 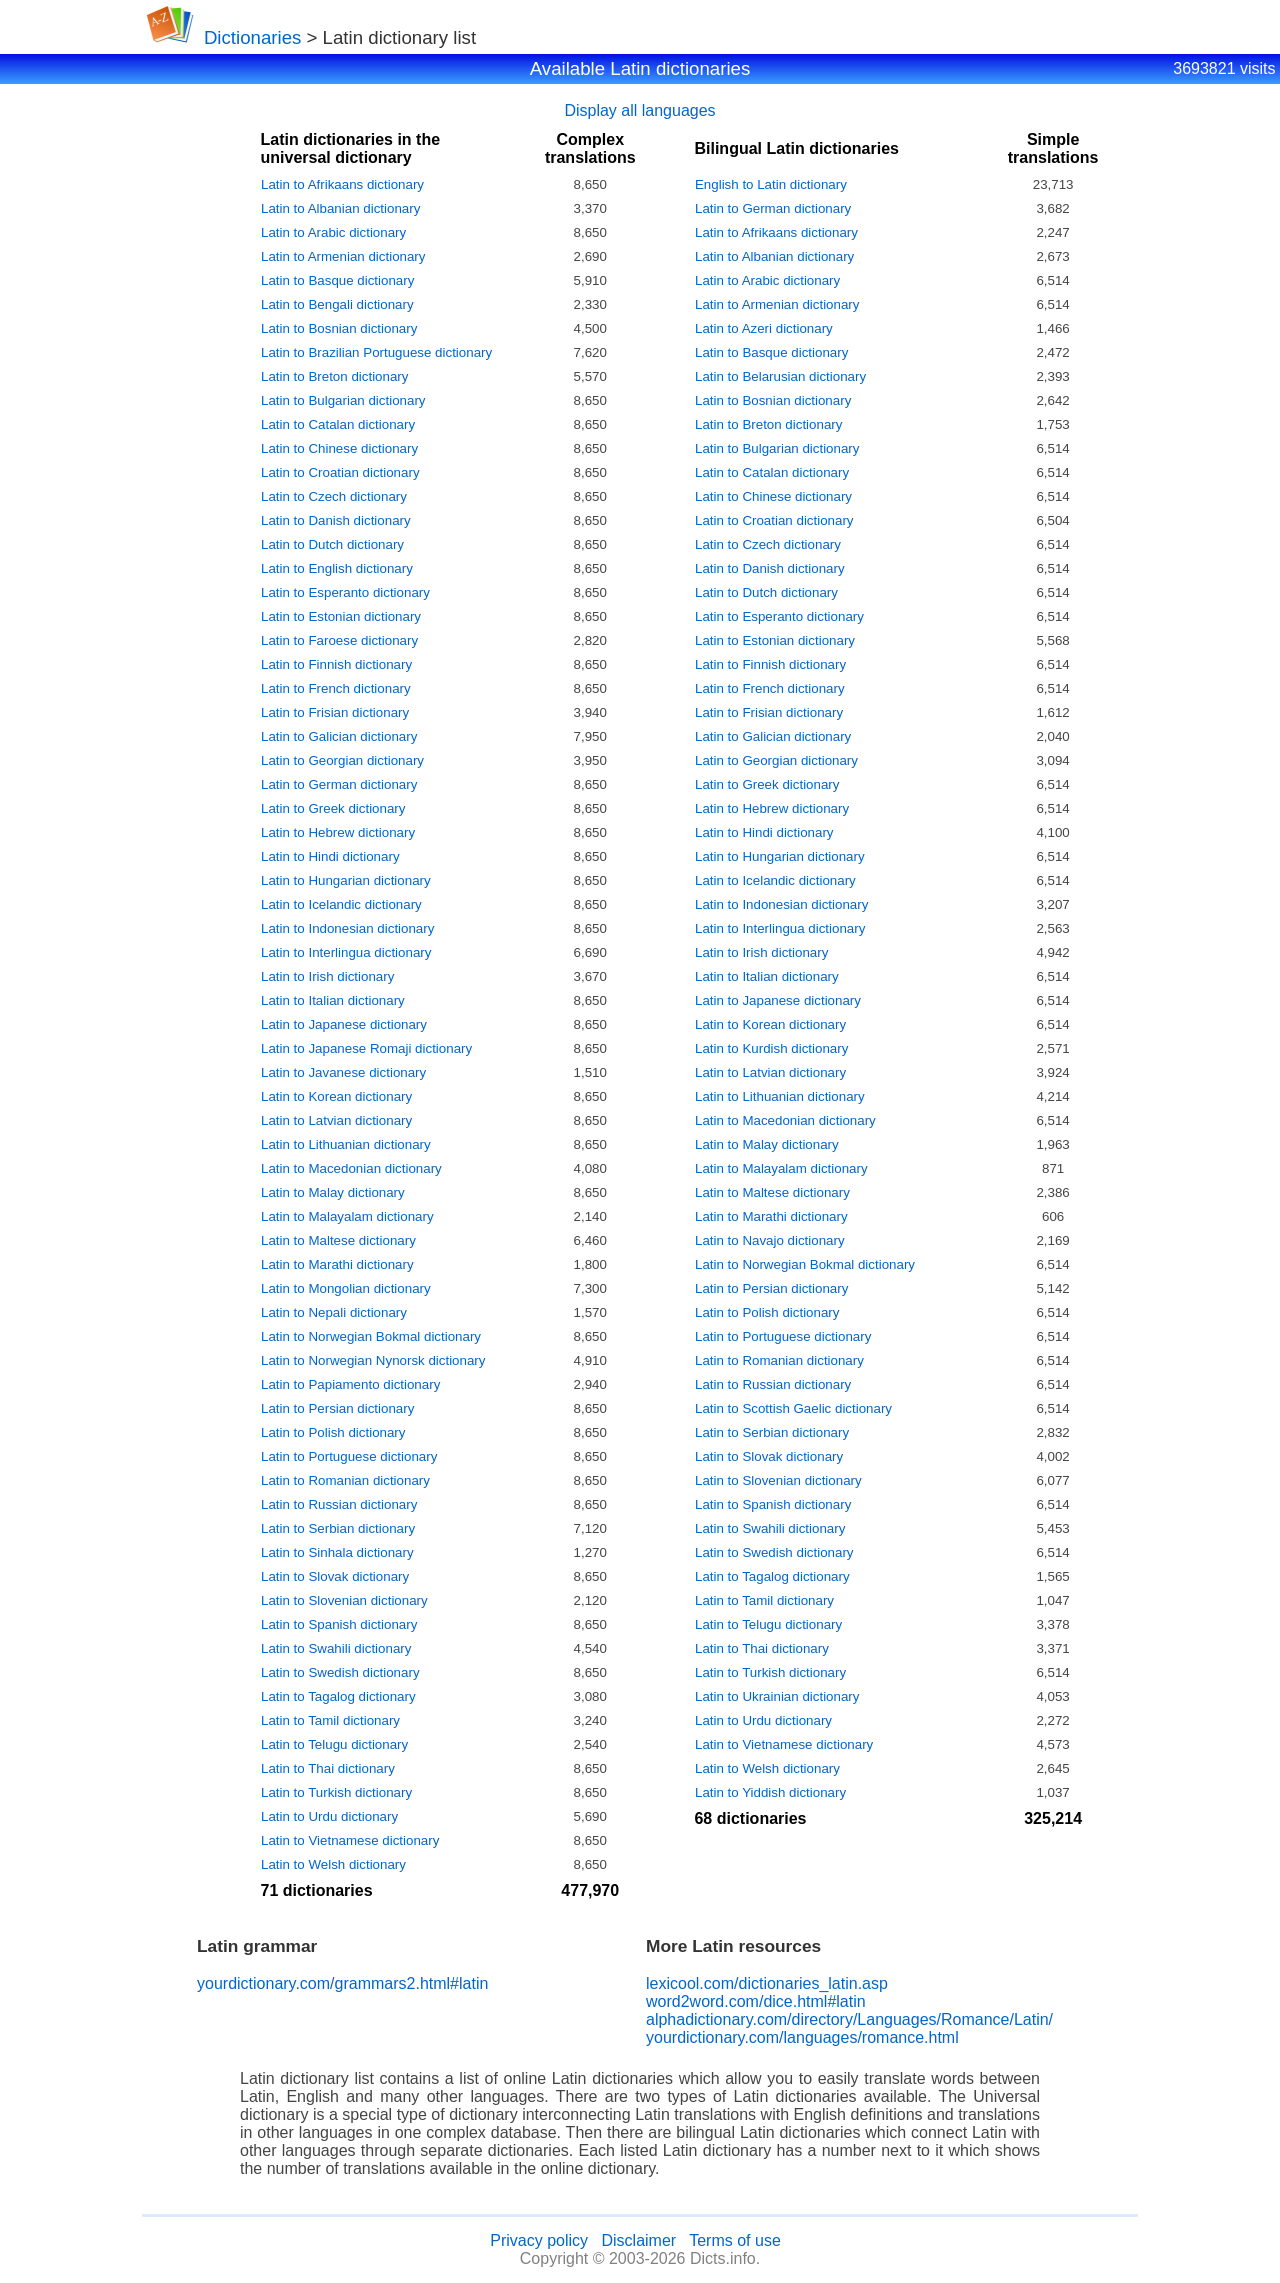 What do you see at coordinates (342, 1983) in the screenshot?
I see `yourdictionary.com/grammars2.html#latin` at bounding box center [342, 1983].